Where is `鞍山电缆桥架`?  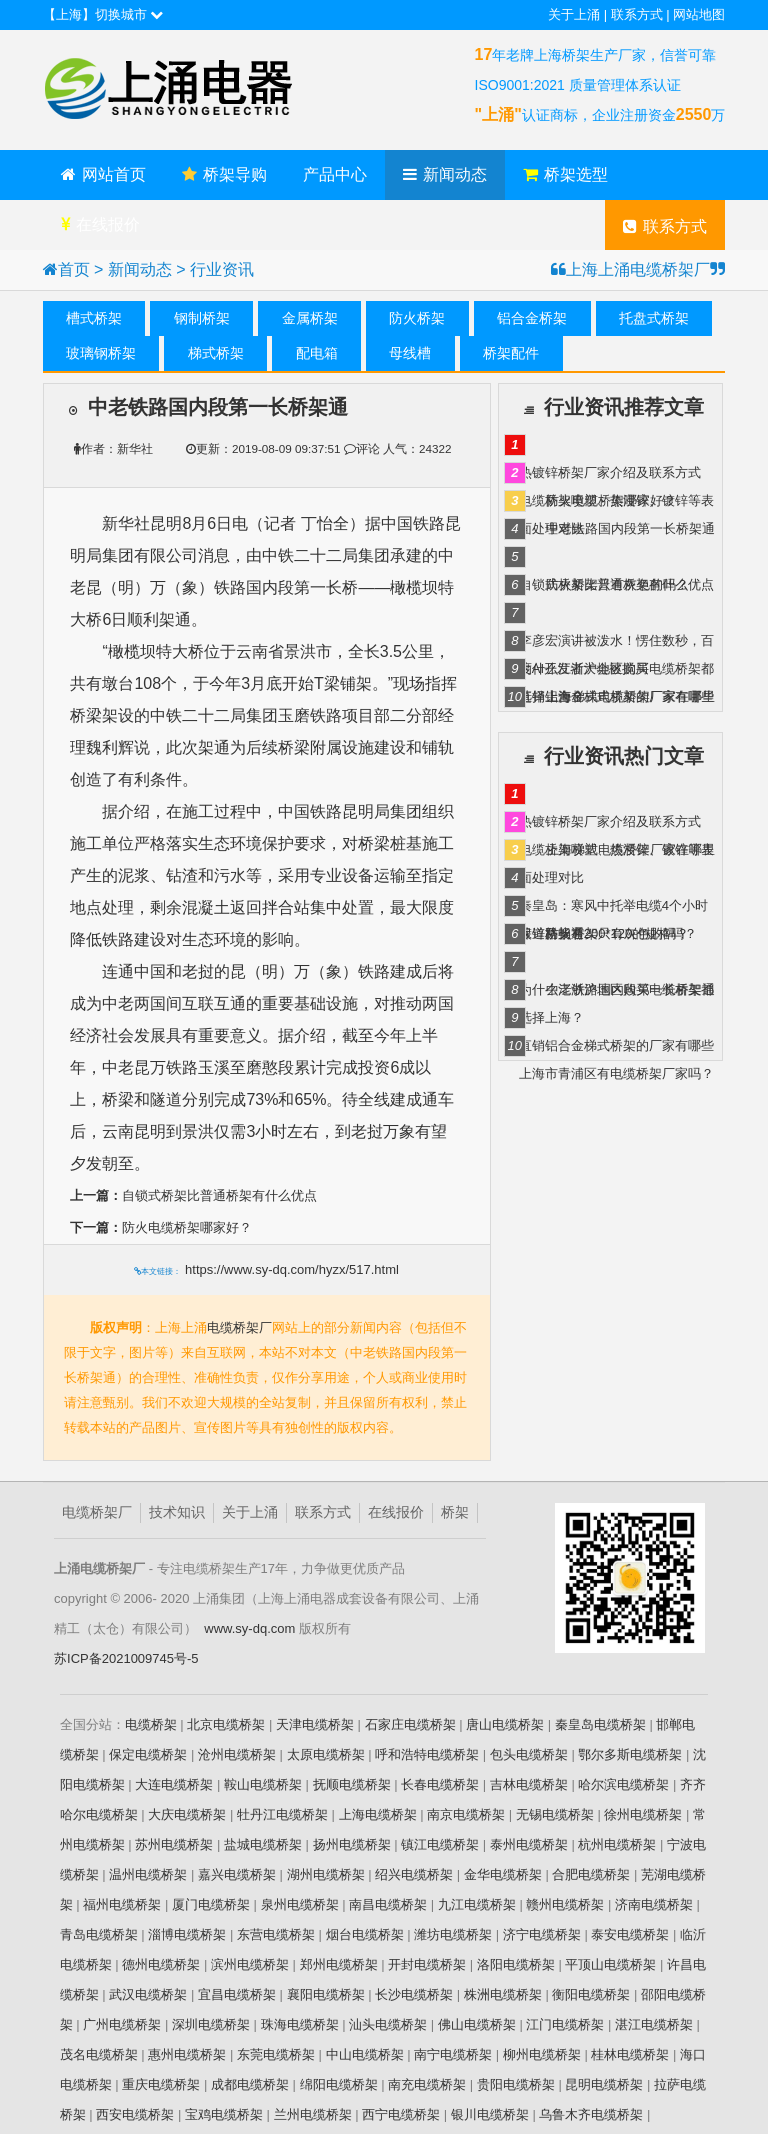
鞍山电缆桥架 is located at coordinates (263, 1783).